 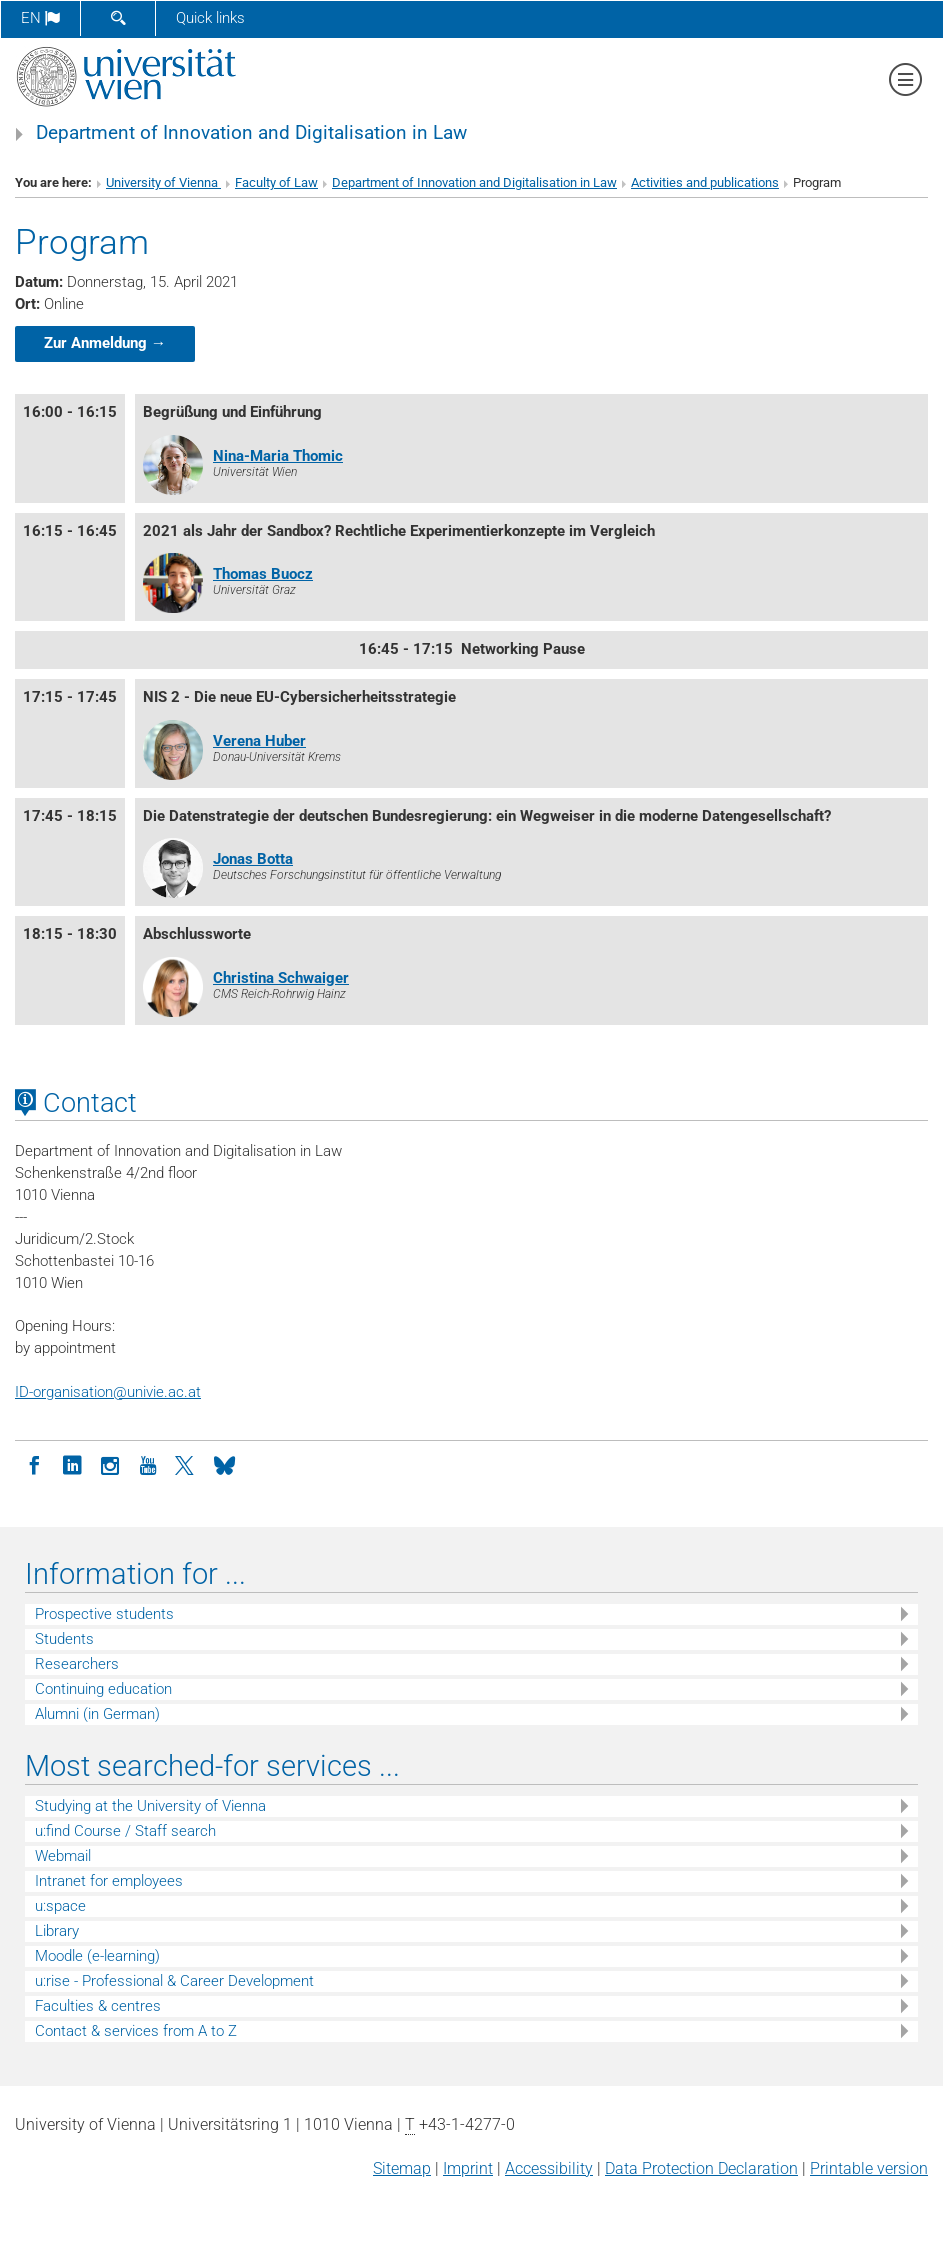 What do you see at coordinates (97, 1956) in the screenshot?
I see `Moodle (e-learning)` at bounding box center [97, 1956].